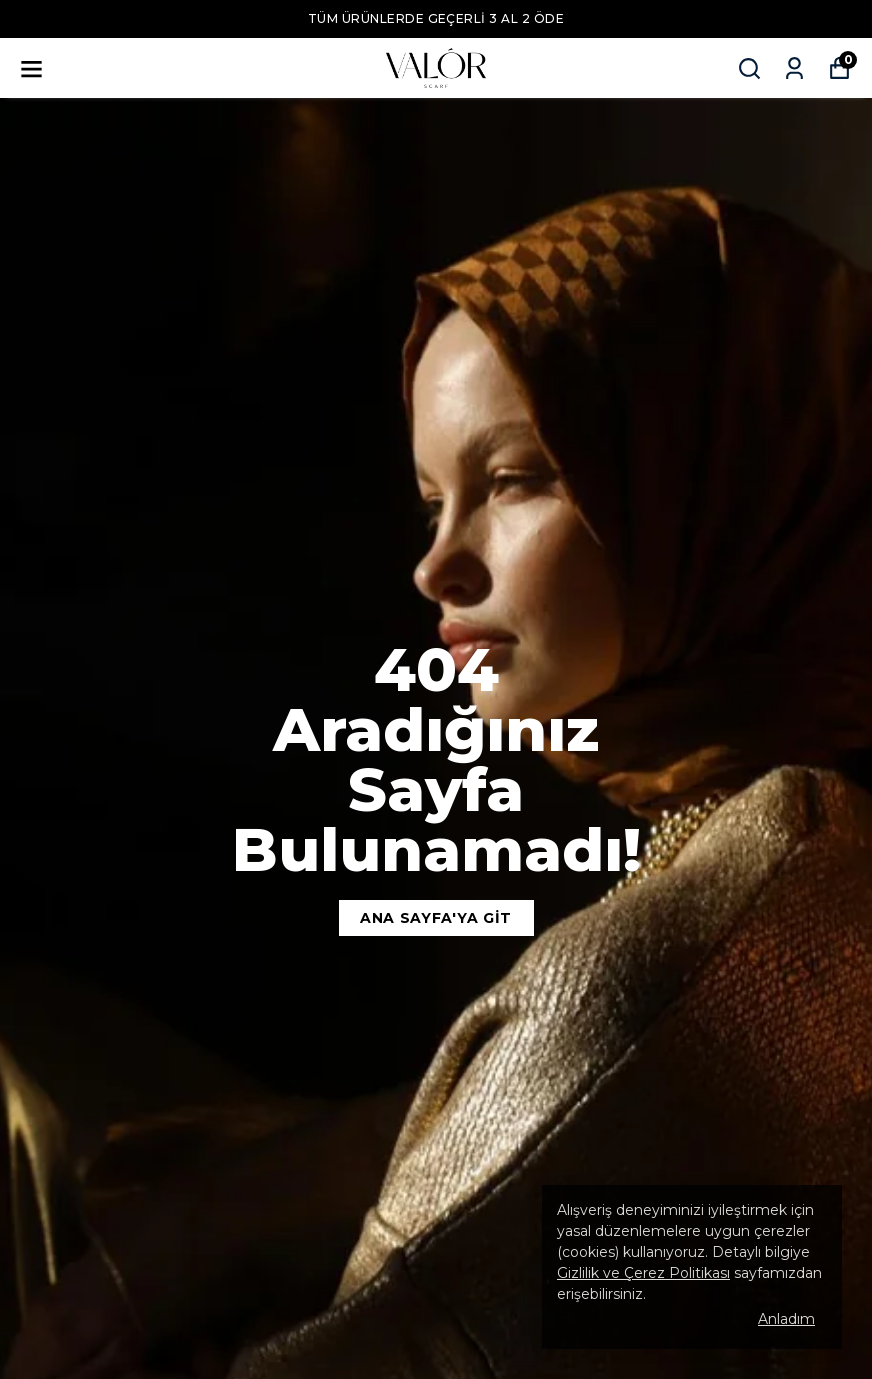  Describe the element at coordinates (794, 68) in the screenshot. I see `[Siparişlerim]` at that location.